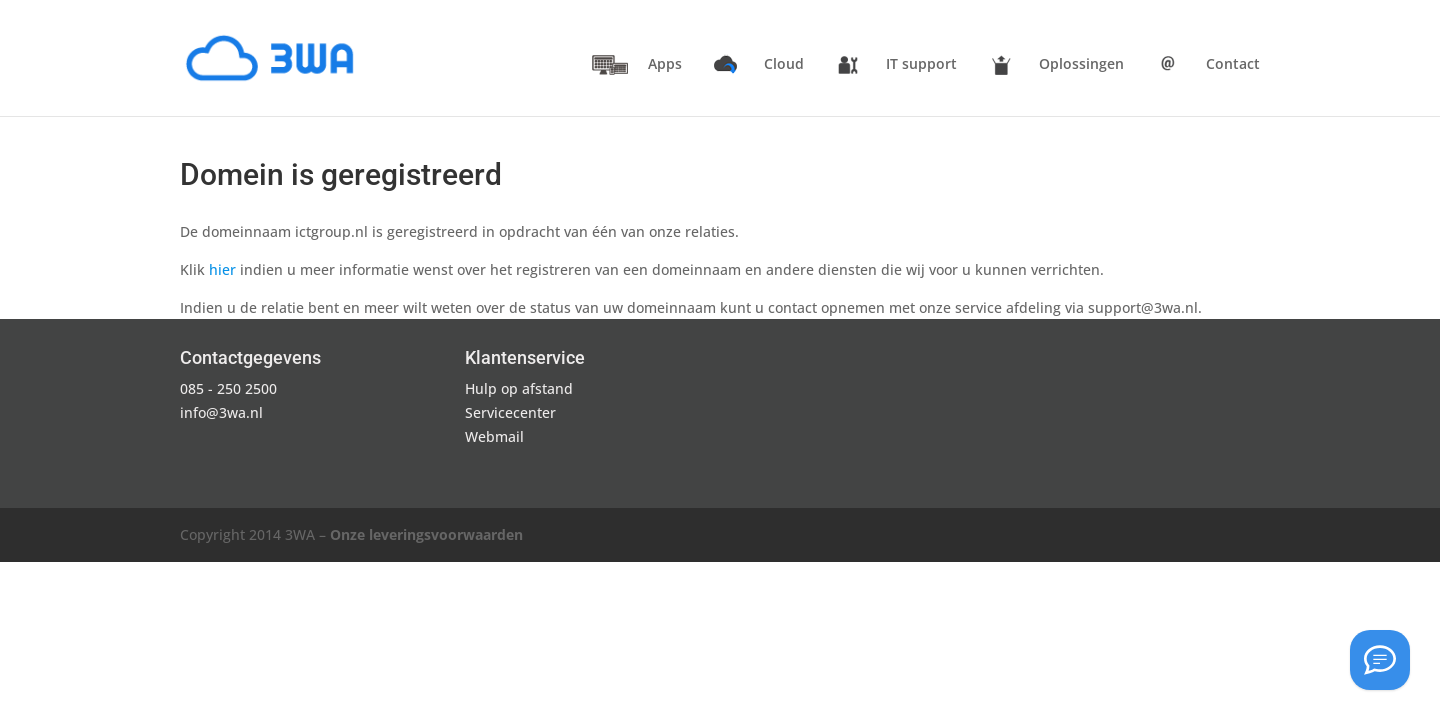 This screenshot has height=720, width=1440. I want to click on Hulp op afstand, so click(519, 388).